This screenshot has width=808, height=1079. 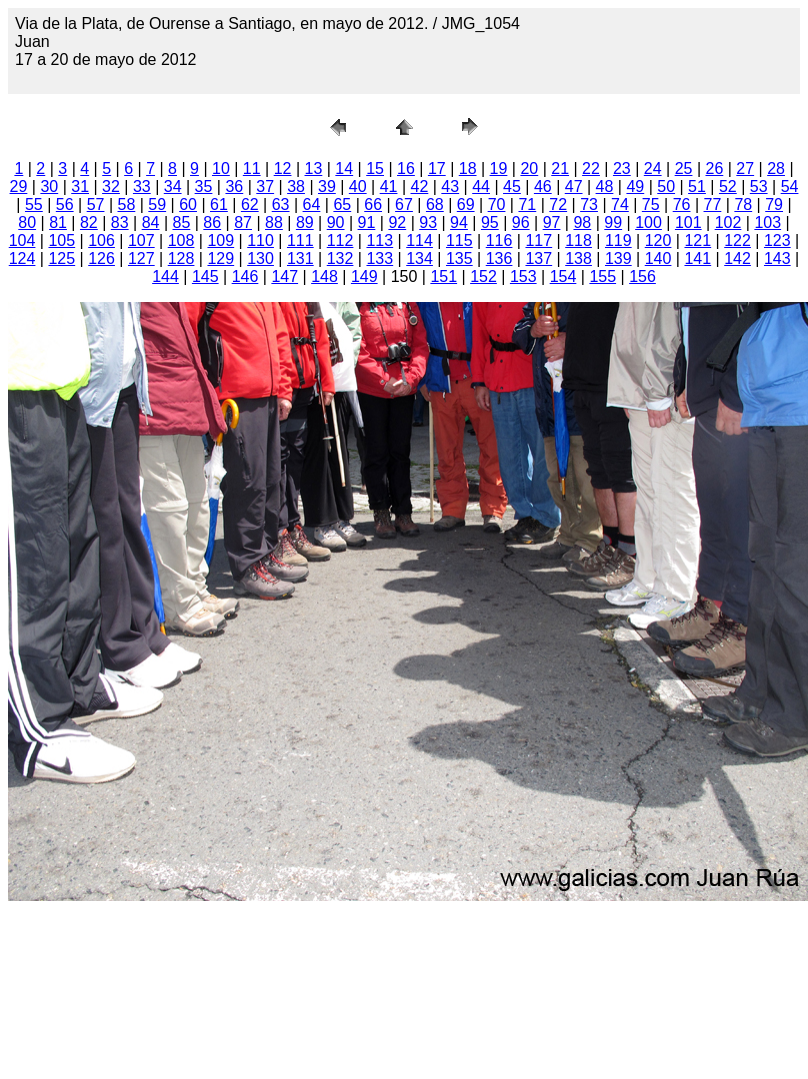 What do you see at coordinates (651, 204) in the screenshot?
I see `75` at bounding box center [651, 204].